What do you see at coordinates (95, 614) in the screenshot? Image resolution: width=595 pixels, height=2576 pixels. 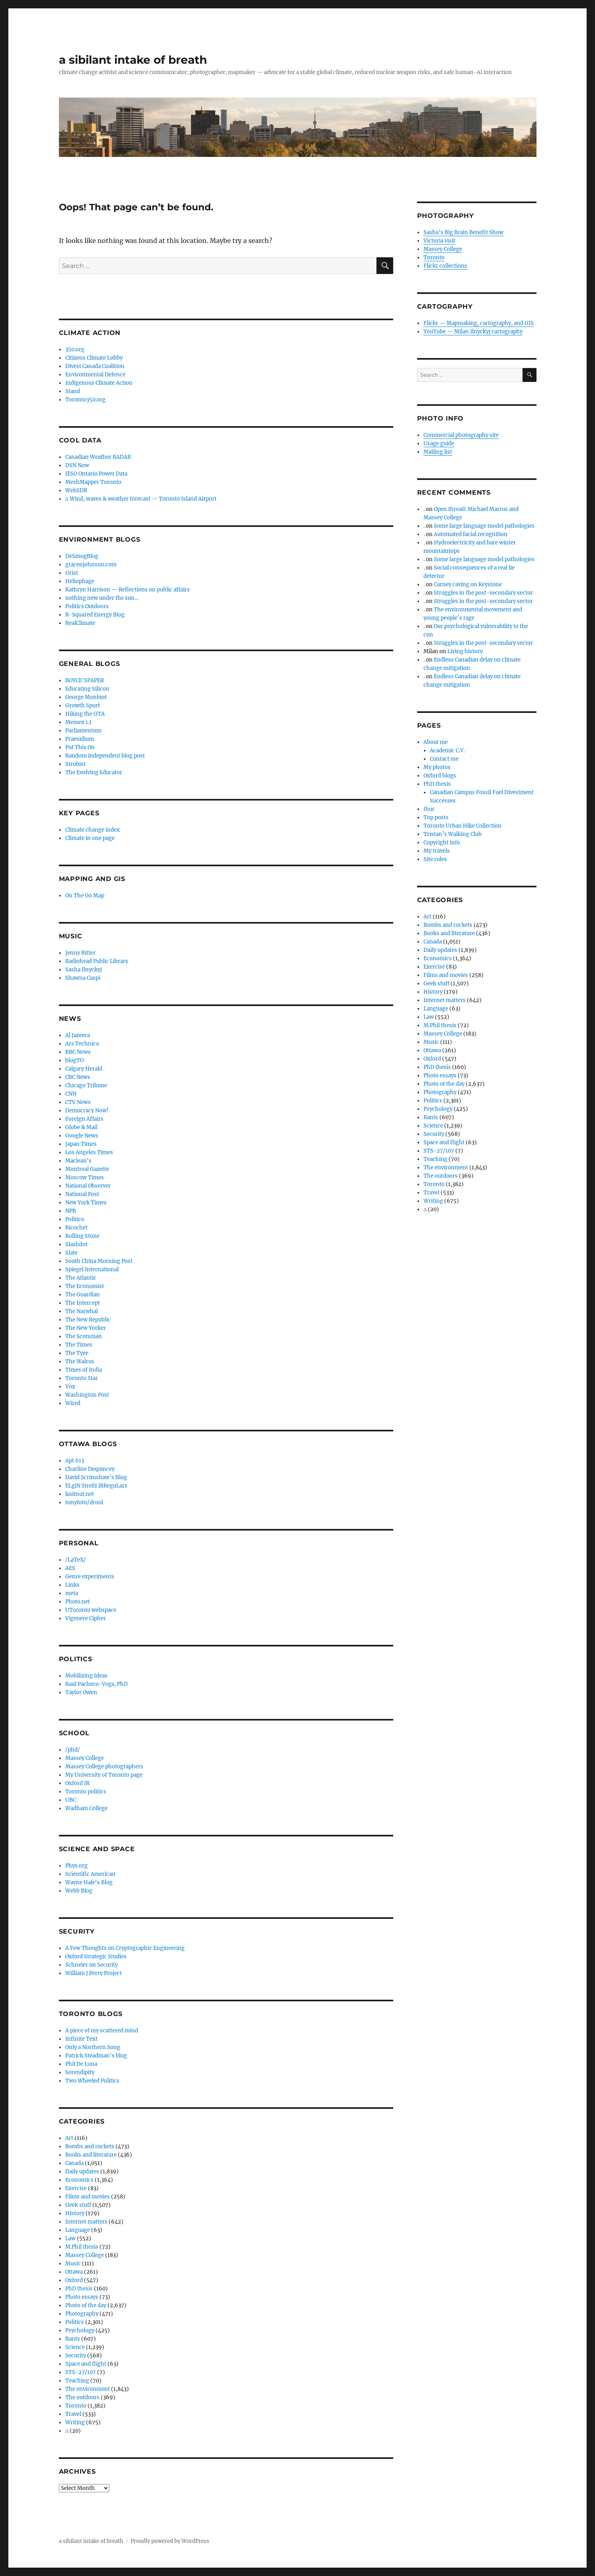 I see `R-Squared Energy Blog` at bounding box center [95, 614].